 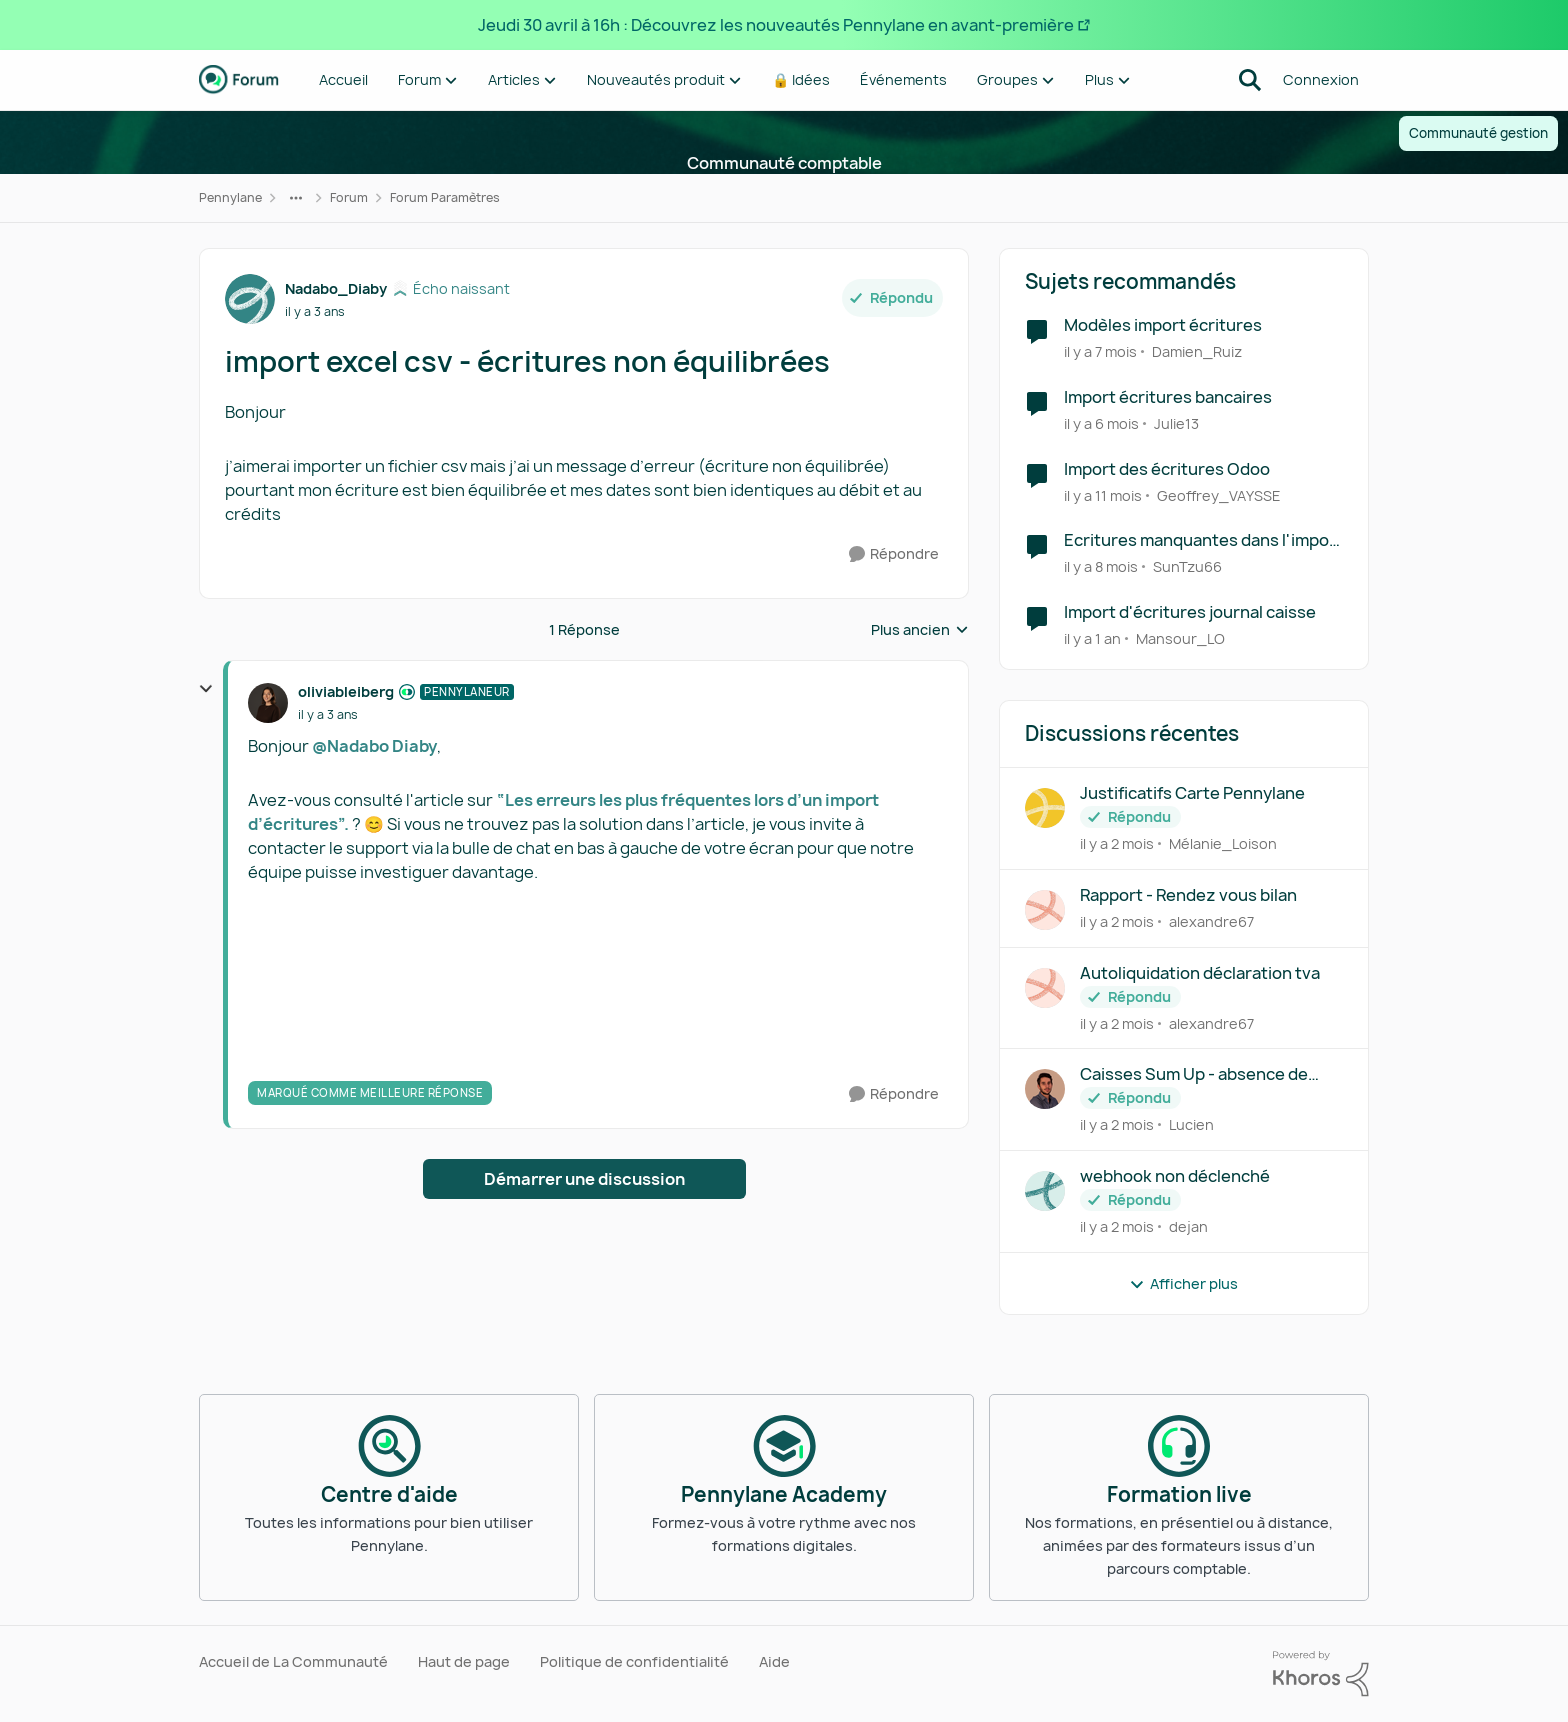 I want to click on [il y a 2 mois], so click(x=1117, y=843).